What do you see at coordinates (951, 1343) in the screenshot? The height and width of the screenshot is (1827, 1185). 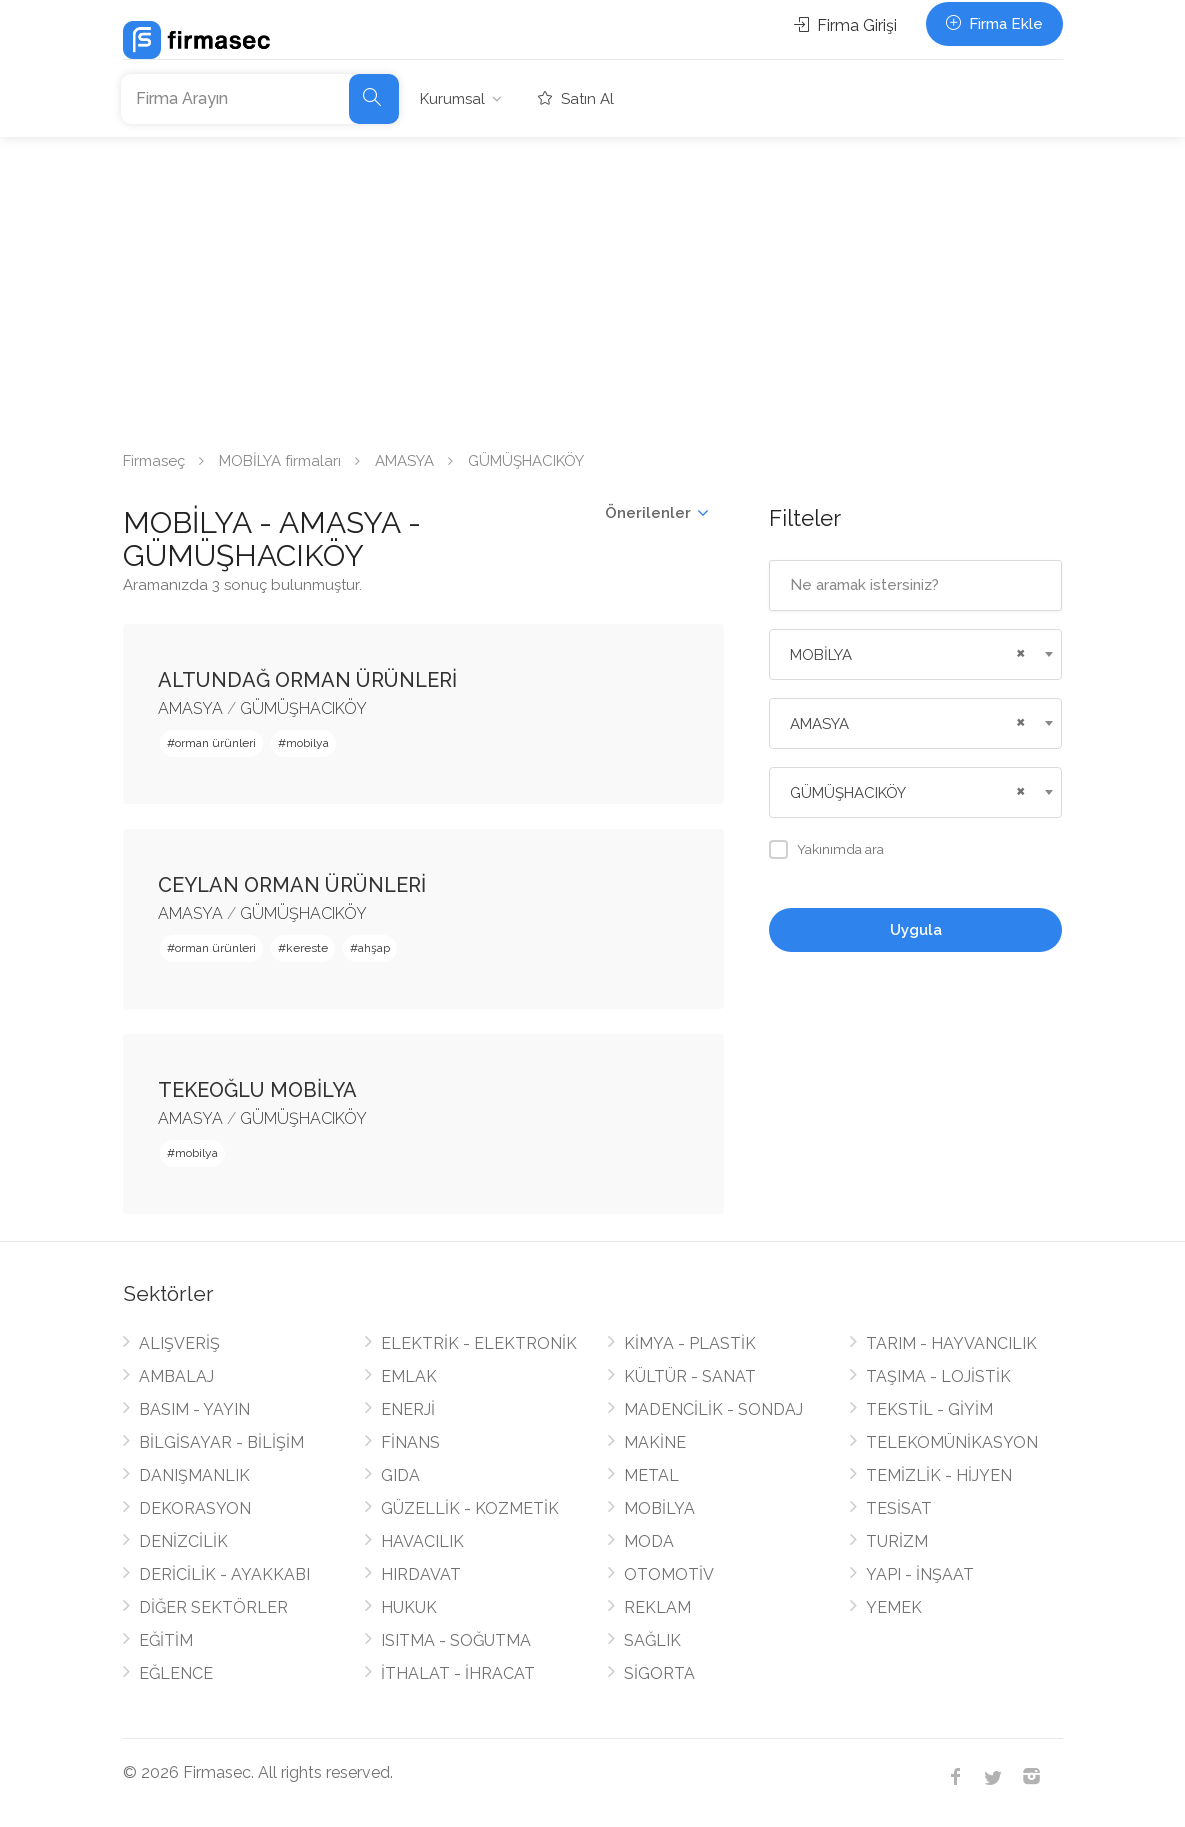 I see `TARIM - HAYVANCILIK` at bounding box center [951, 1343].